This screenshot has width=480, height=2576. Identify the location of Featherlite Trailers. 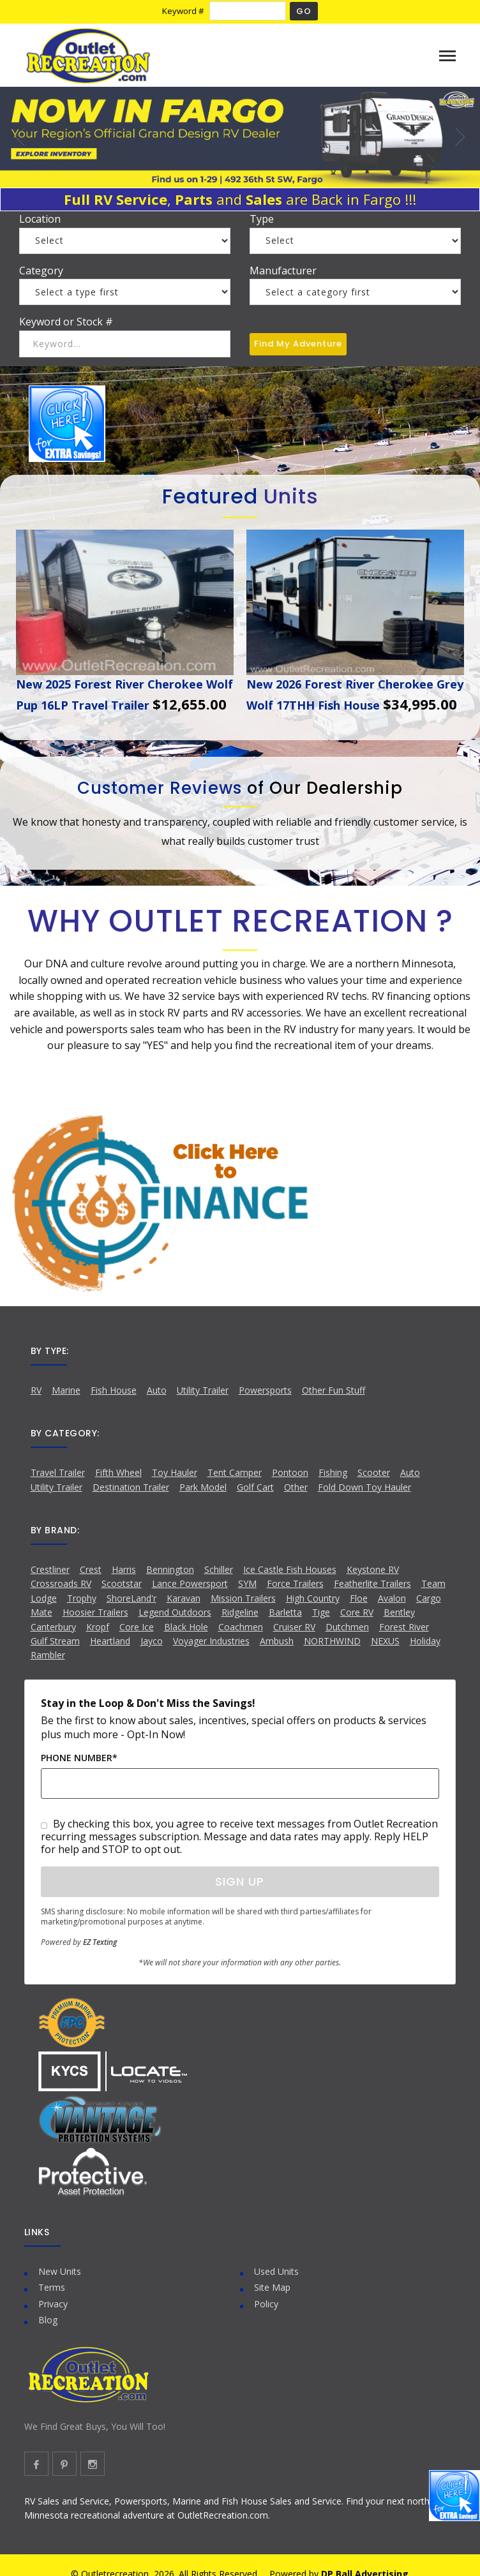
(372, 1583).